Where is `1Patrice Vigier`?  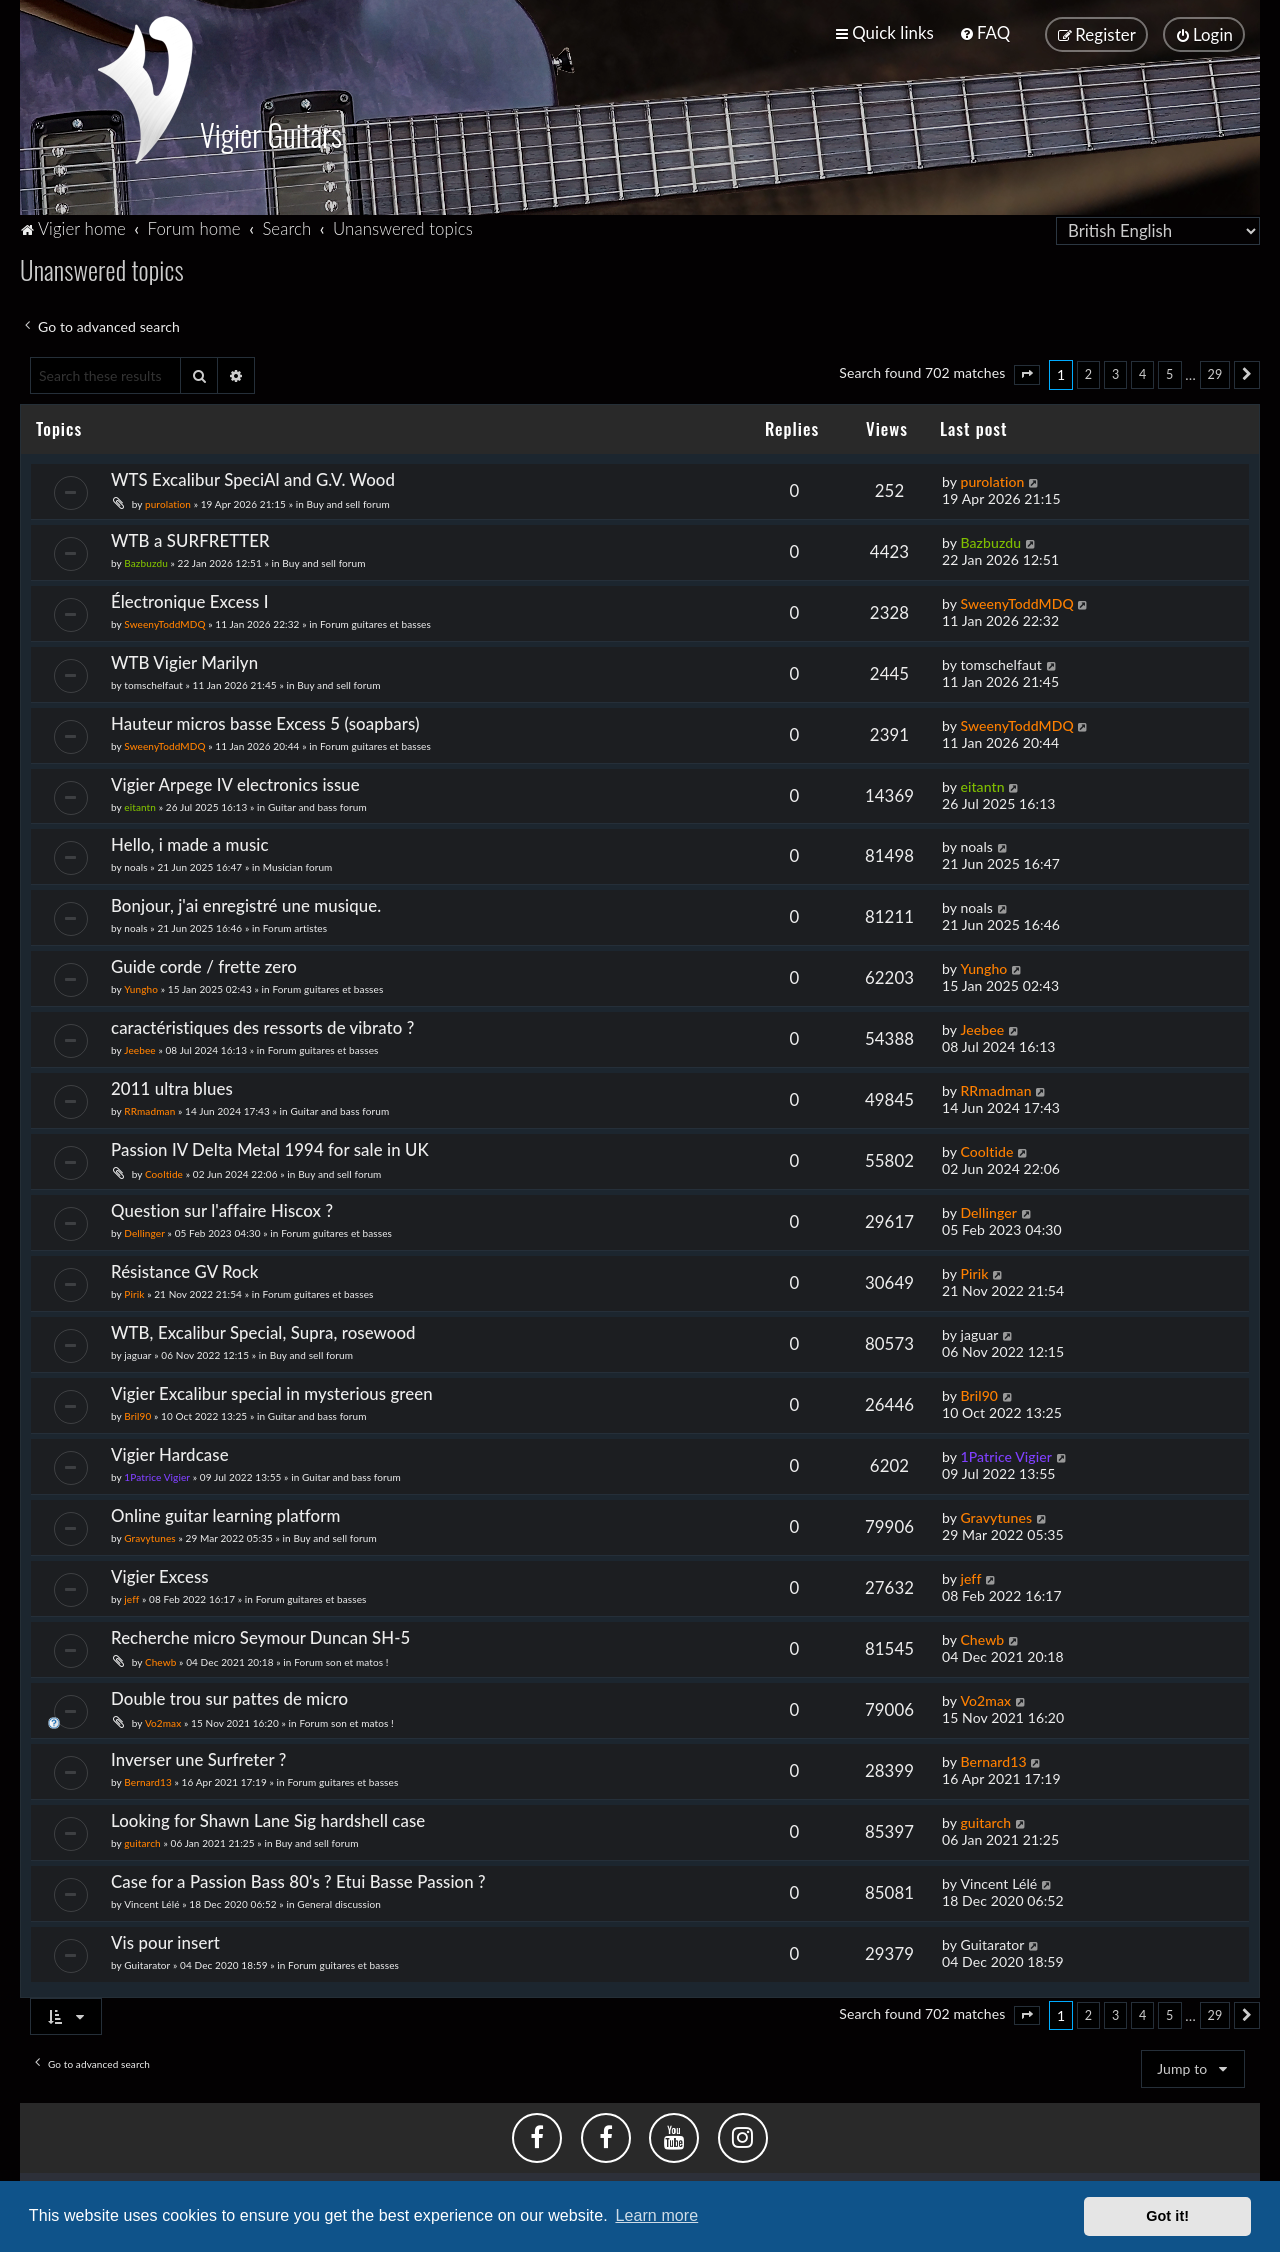 1Patrice Vigier is located at coordinates (157, 1475).